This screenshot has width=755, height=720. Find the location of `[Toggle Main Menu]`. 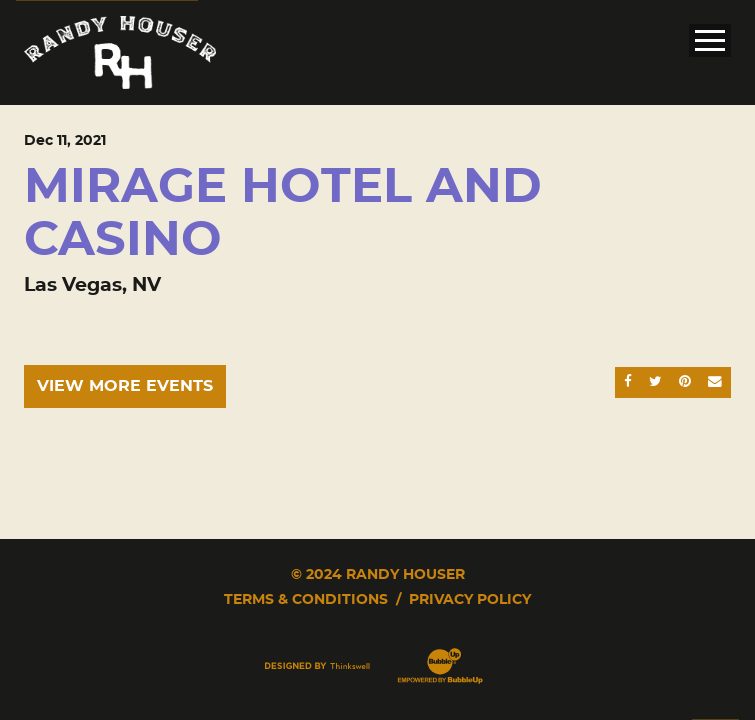

[Toggle Main Menu] is located at coordinates (710, 40).